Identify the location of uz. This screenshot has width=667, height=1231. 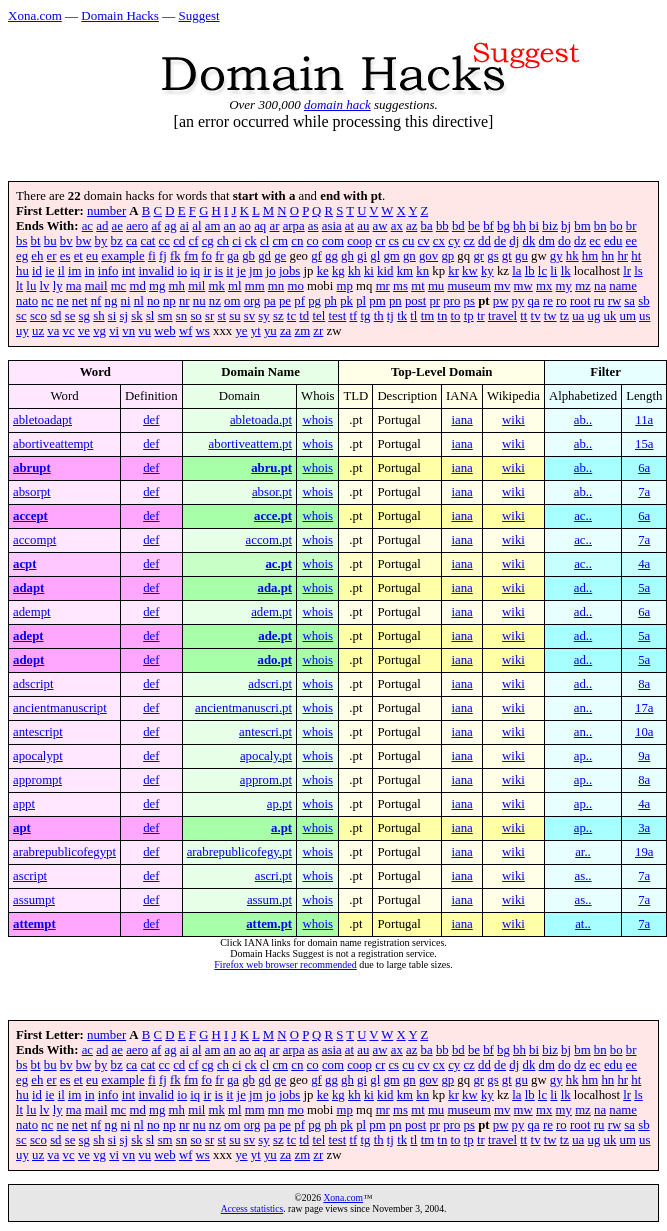
(38, 331).